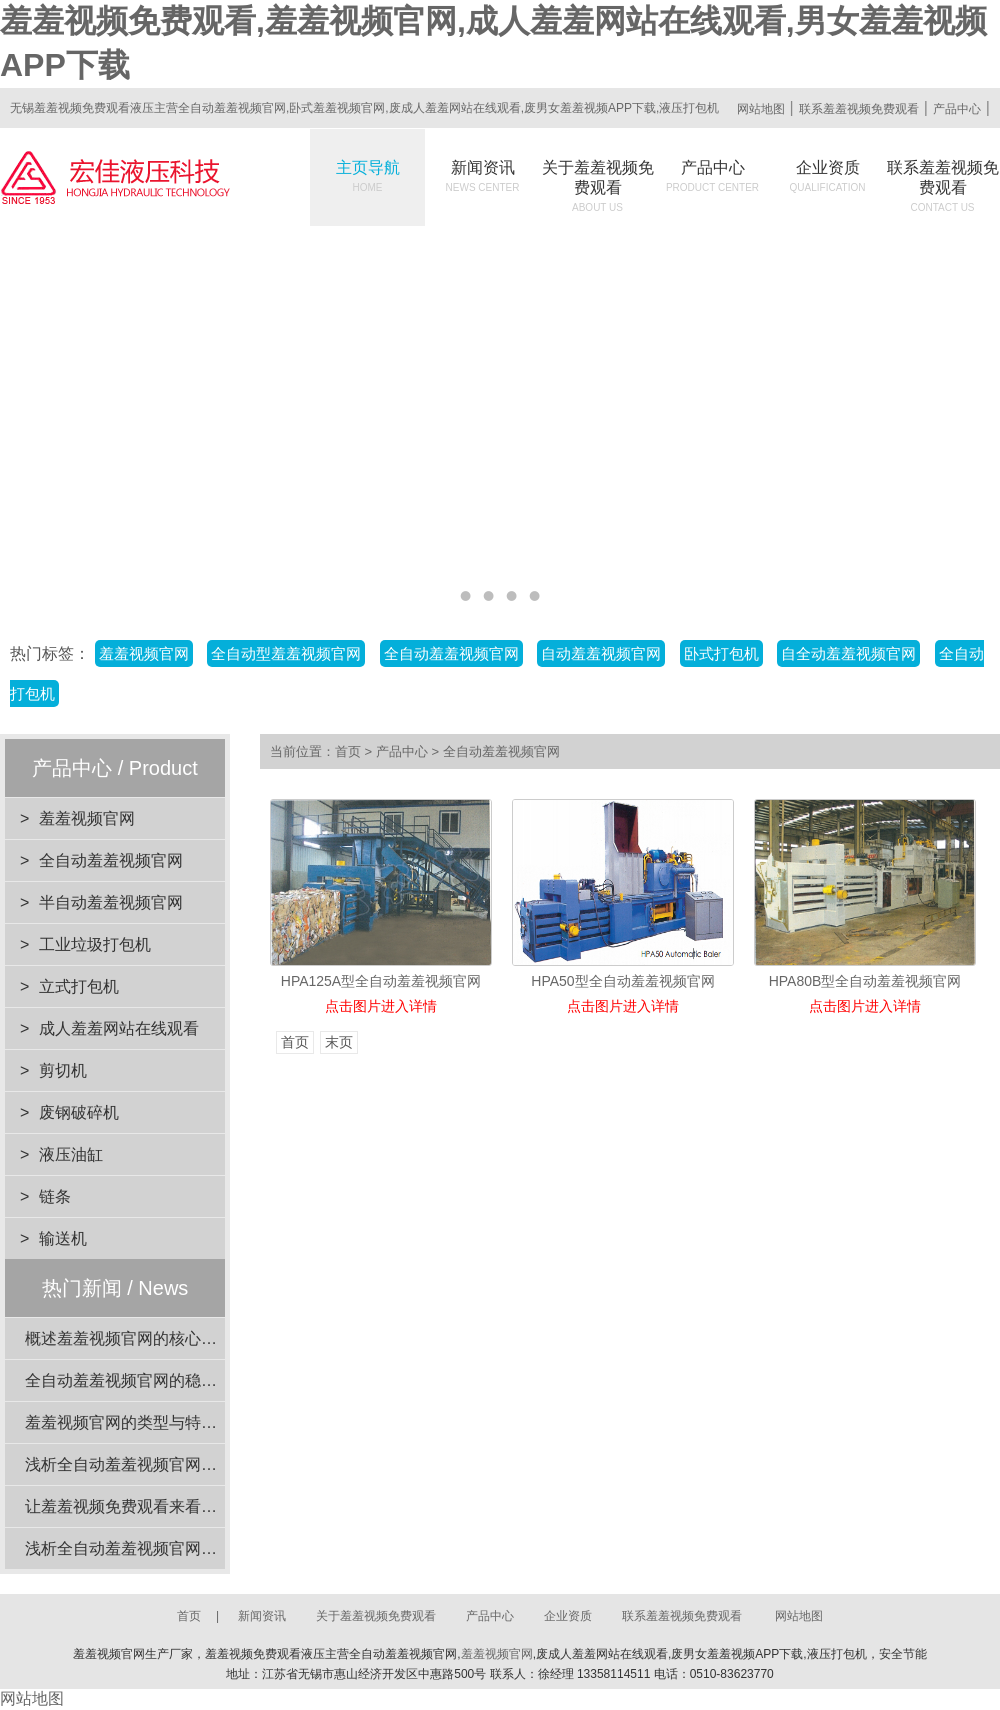 The height and width of the screenshot is (1710, 1000). Describe the element at coordinates (451, 653) in the screenshot. I see `全自动羞羞视频官网` at that location.